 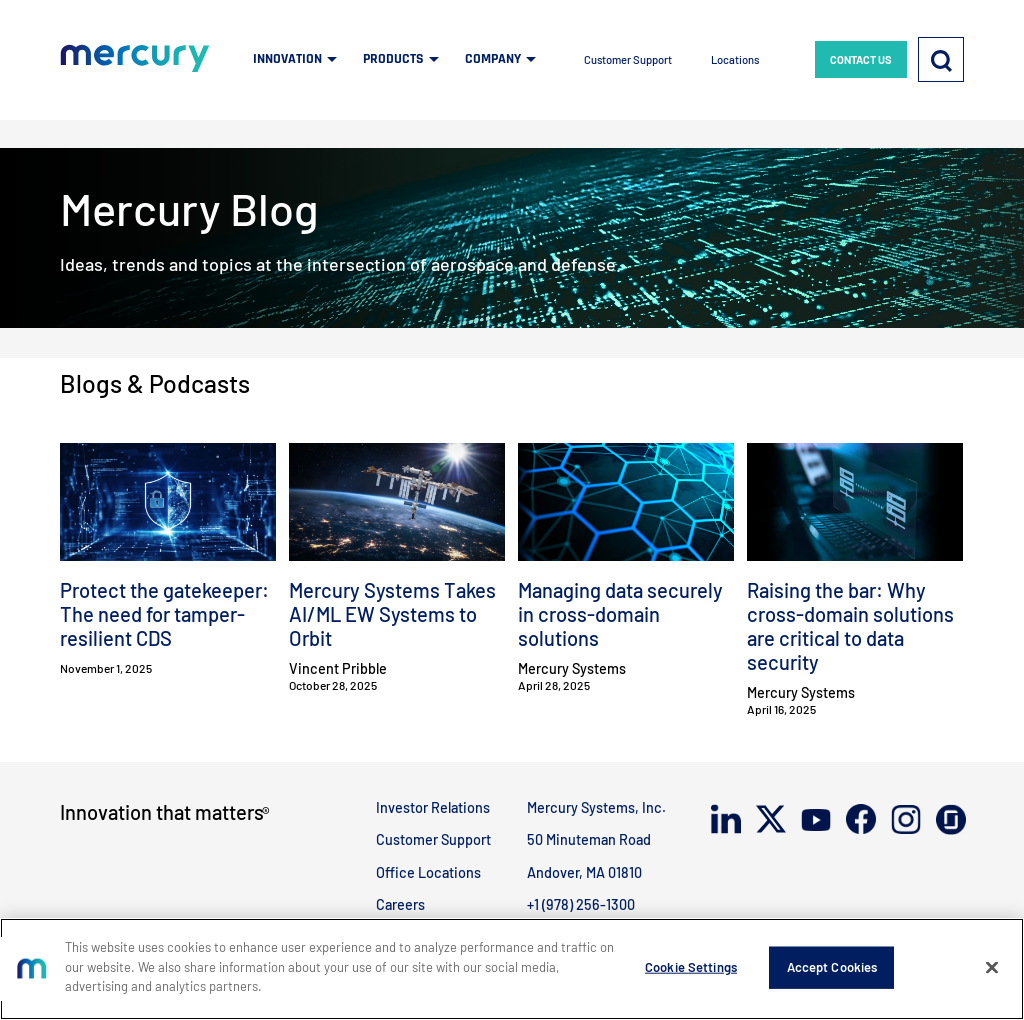 I want to click on [Close], so click(x=992, y=968).